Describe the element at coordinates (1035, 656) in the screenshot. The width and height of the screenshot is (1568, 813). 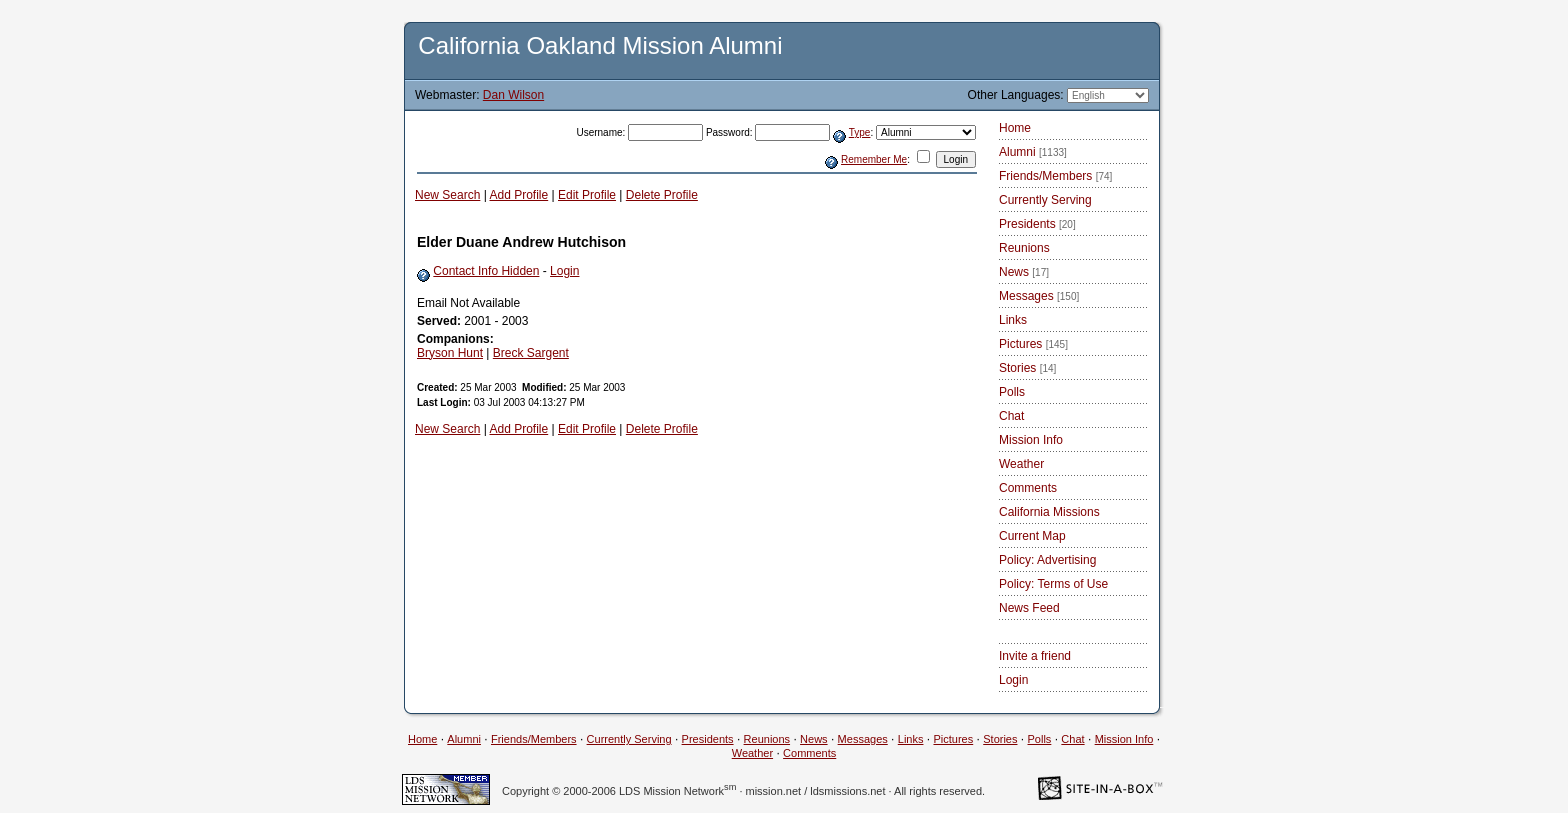
I see `Invite a friend` at that location.